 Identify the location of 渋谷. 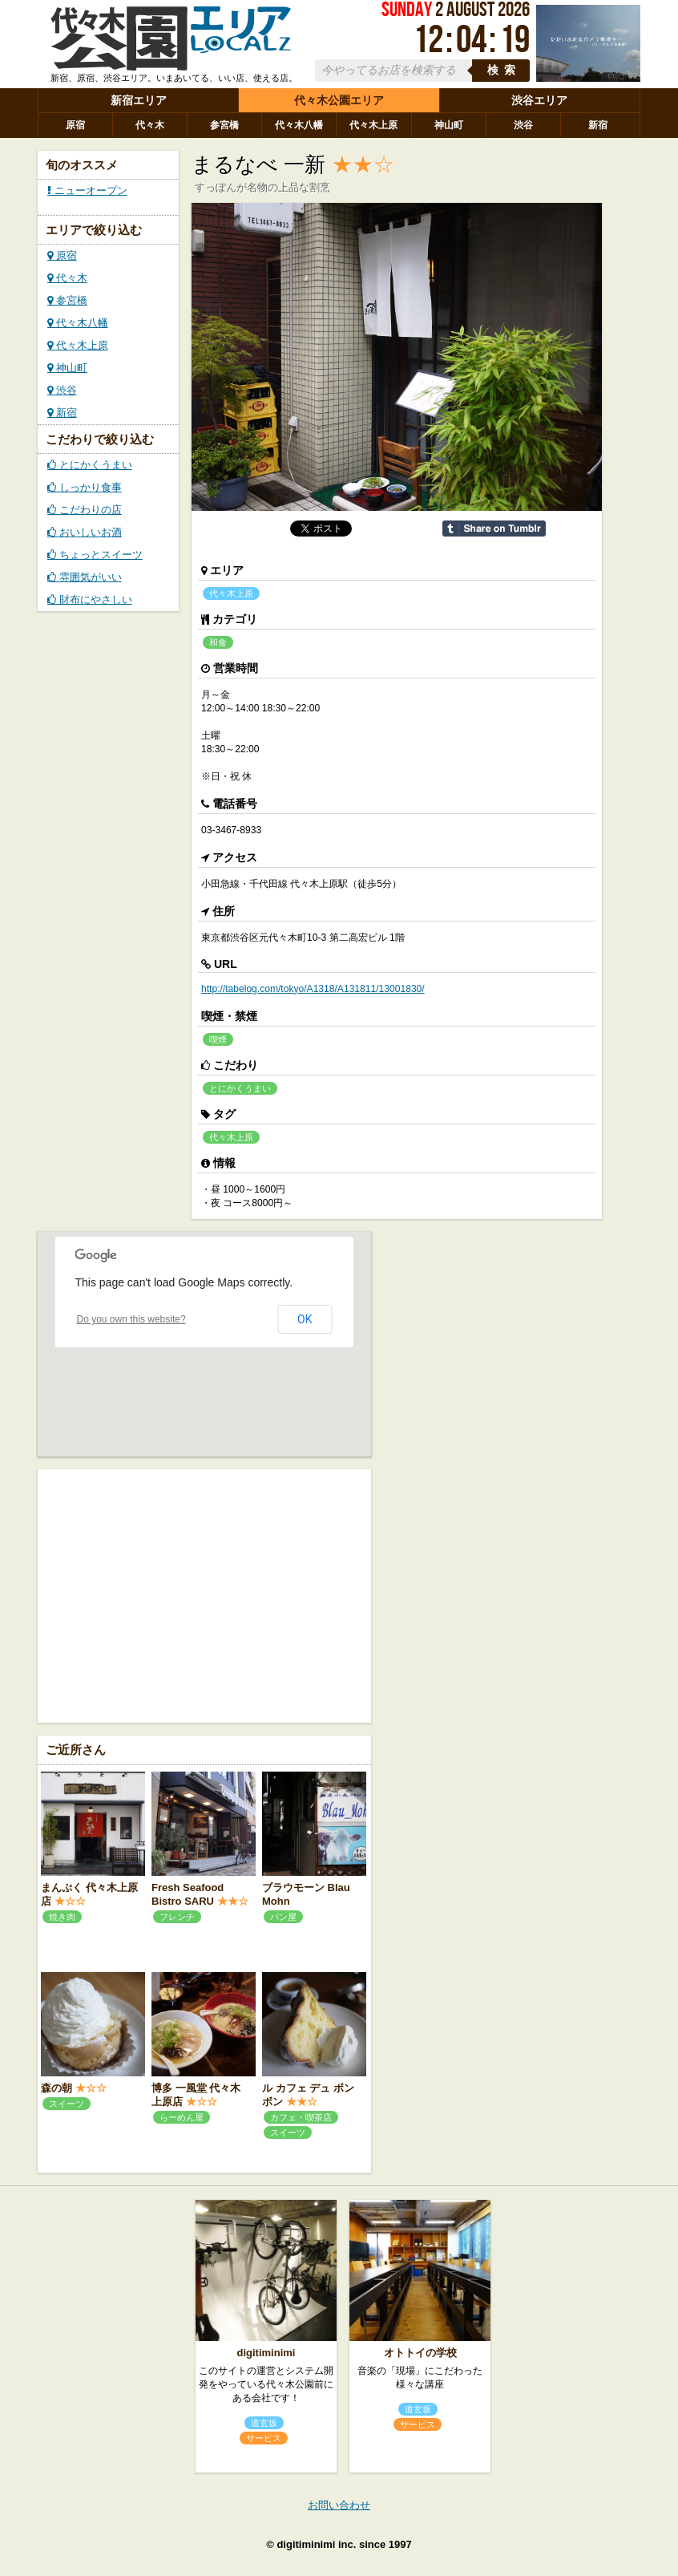
(523, 125).